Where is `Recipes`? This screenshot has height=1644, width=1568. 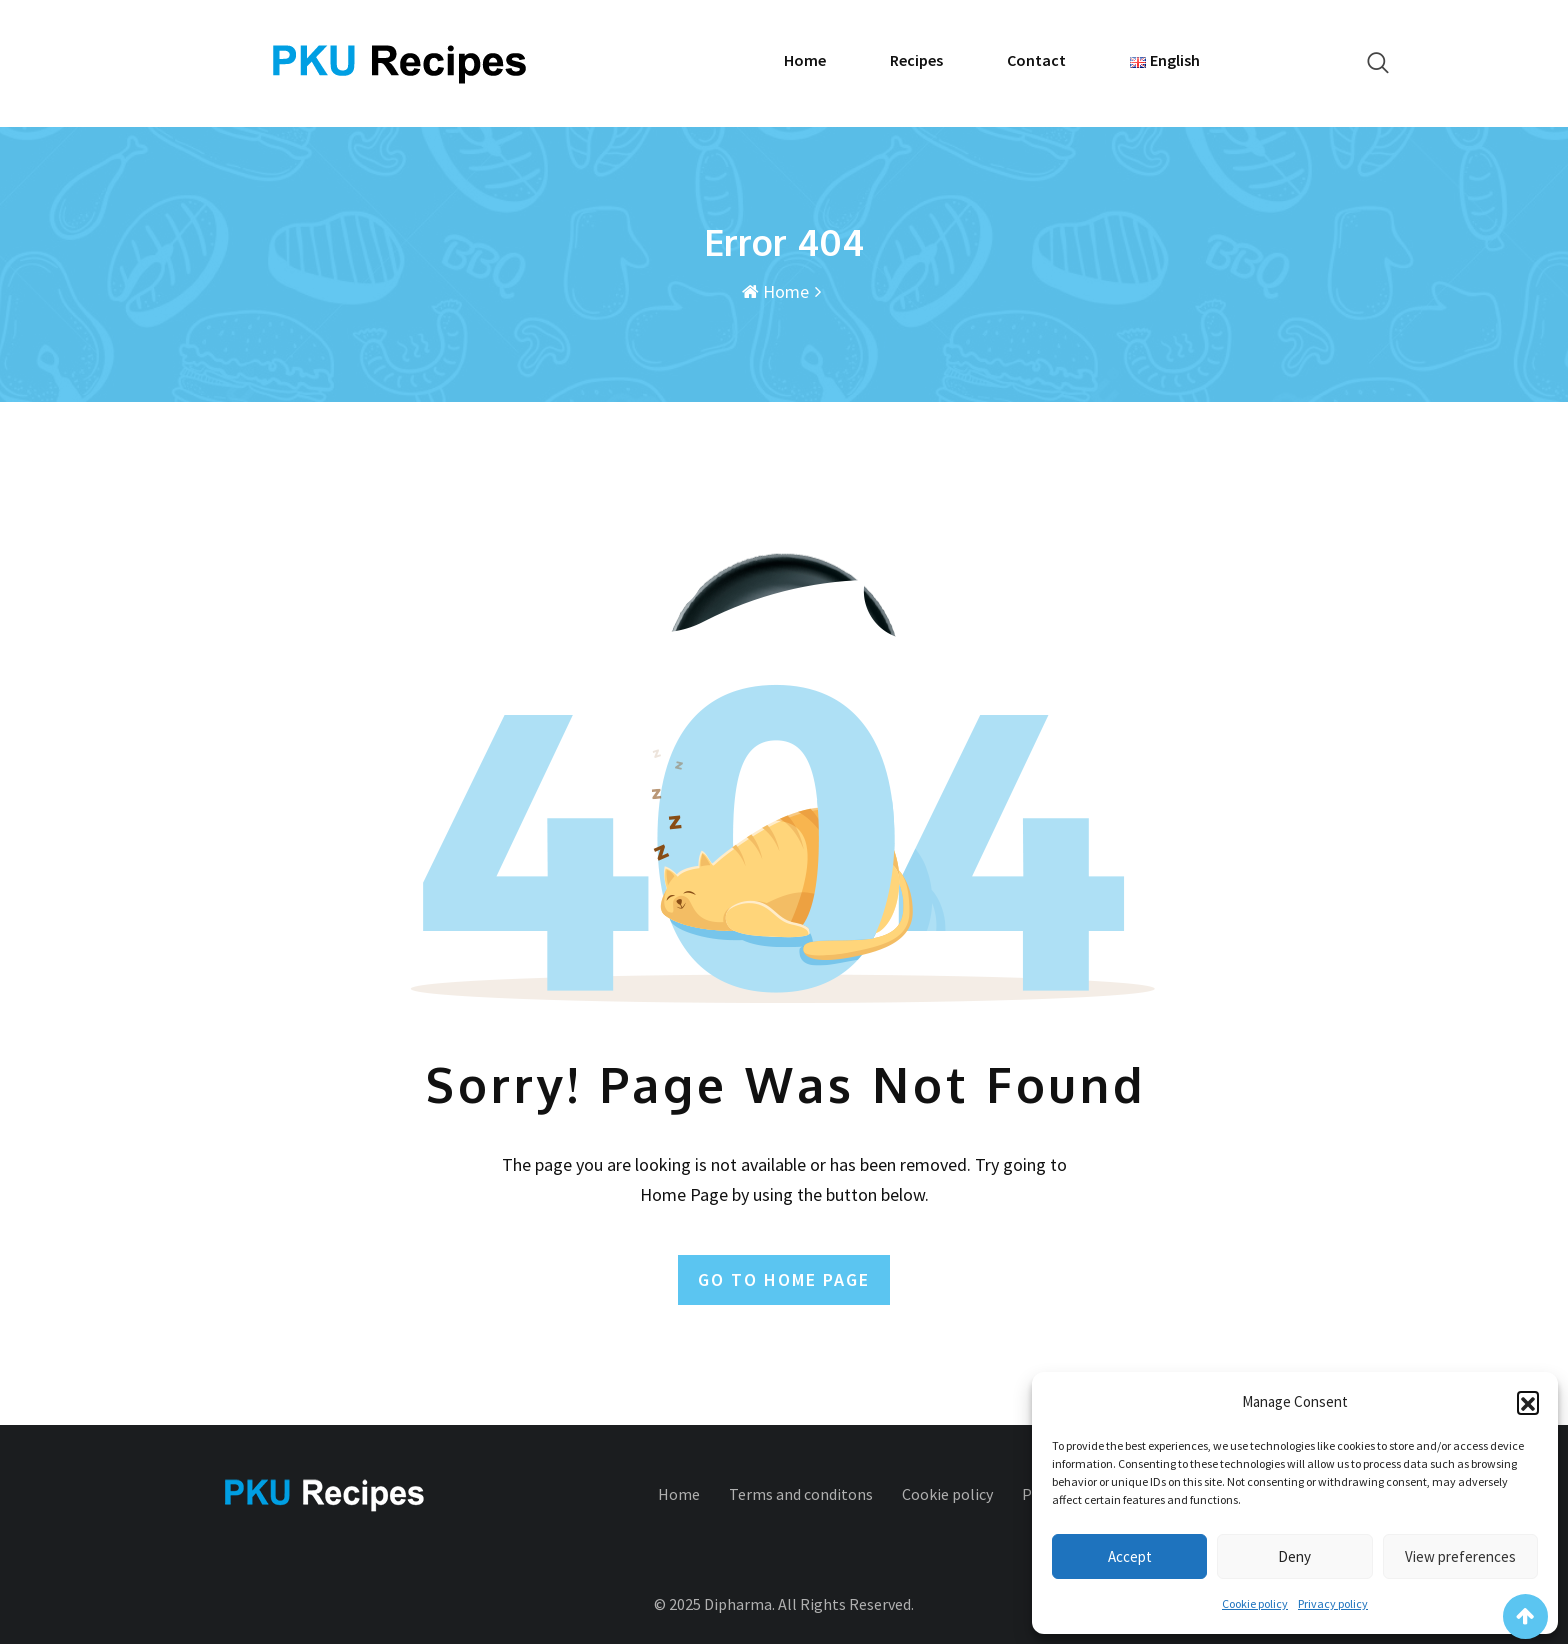 Recipes is located at coordinates (916, 60).